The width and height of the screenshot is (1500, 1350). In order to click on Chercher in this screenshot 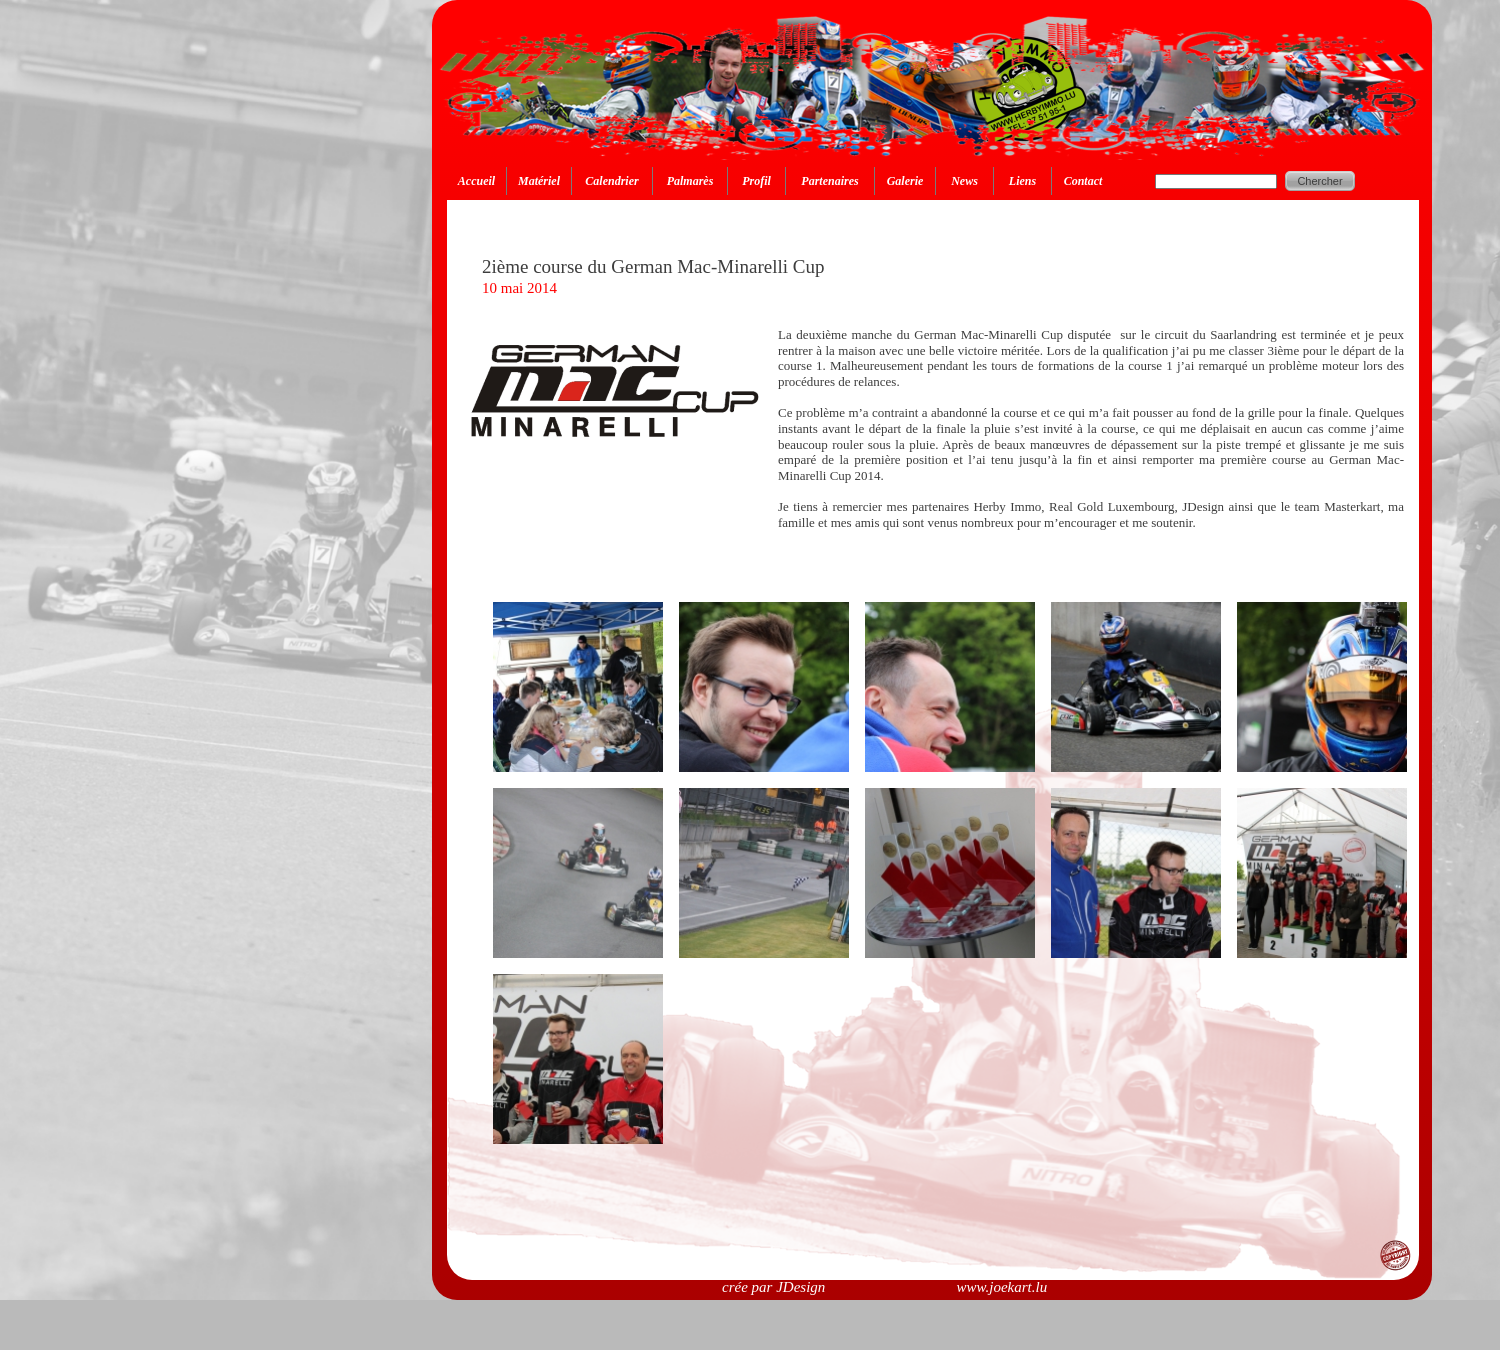, I will do `click(1319, 181)`.